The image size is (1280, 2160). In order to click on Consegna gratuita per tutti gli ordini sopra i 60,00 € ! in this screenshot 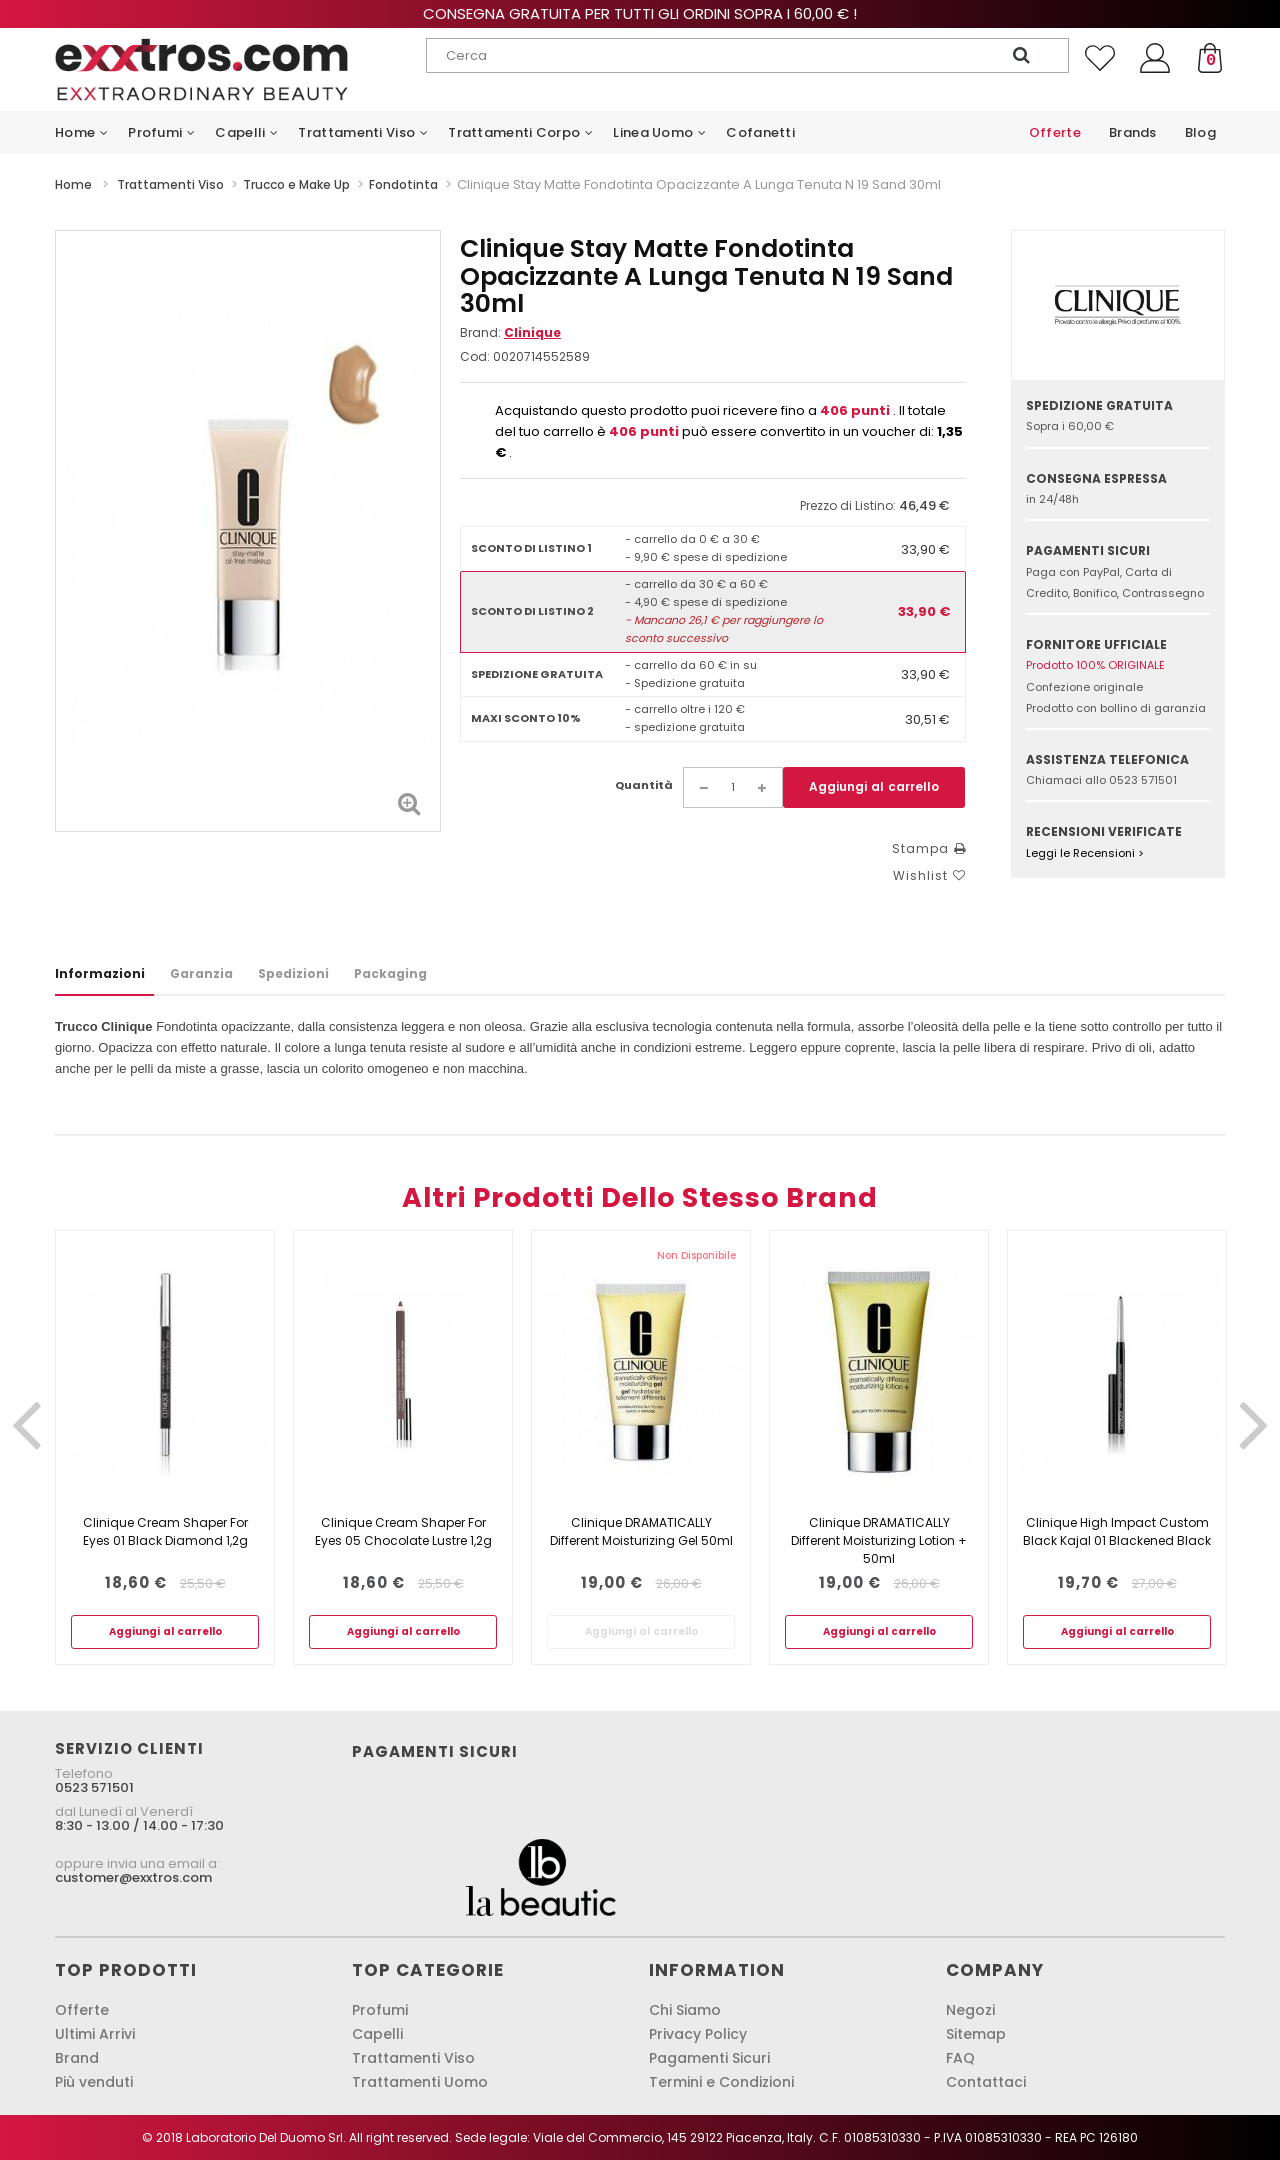, I will do `click(640, 13)`.